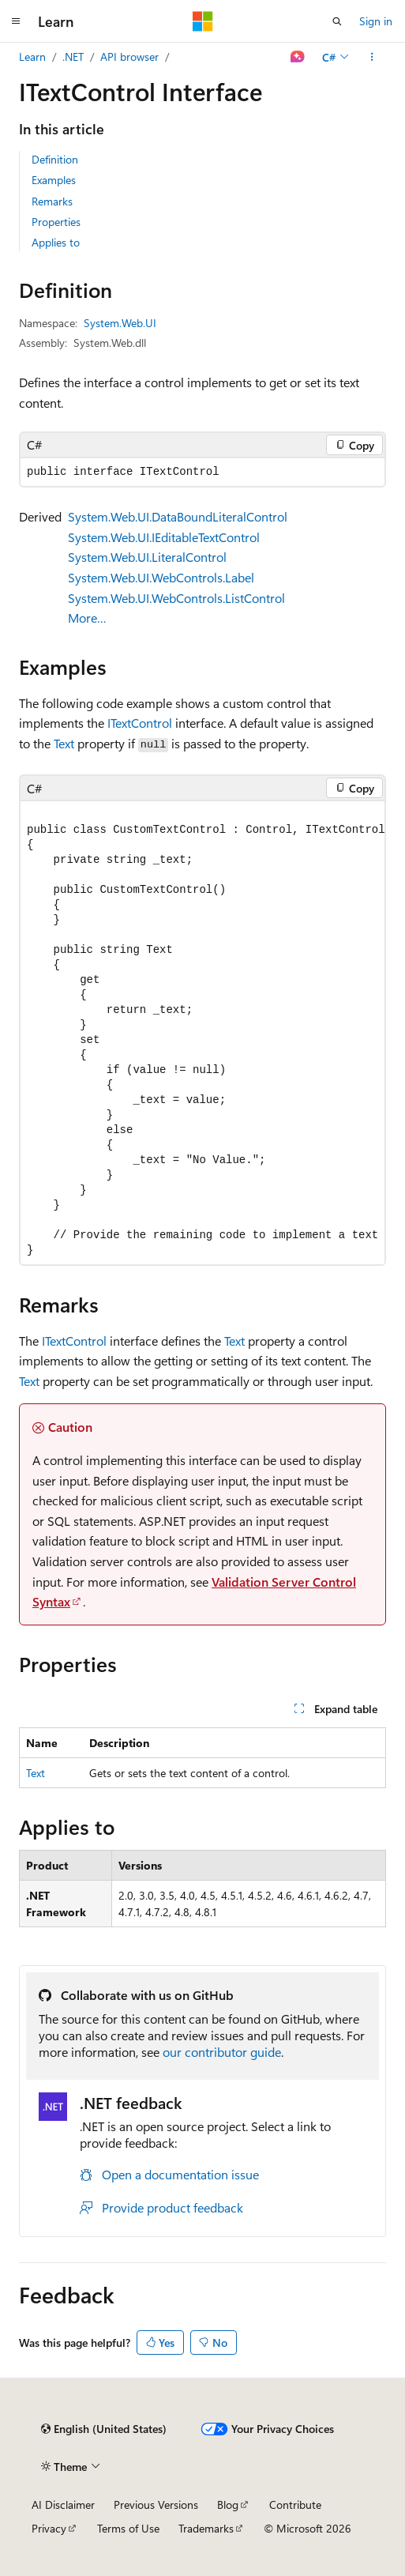 The width and height of the screenshot is (405, 2576). I want to click on System.Web.UI.WebControls.ListControl, so click(176, 597).